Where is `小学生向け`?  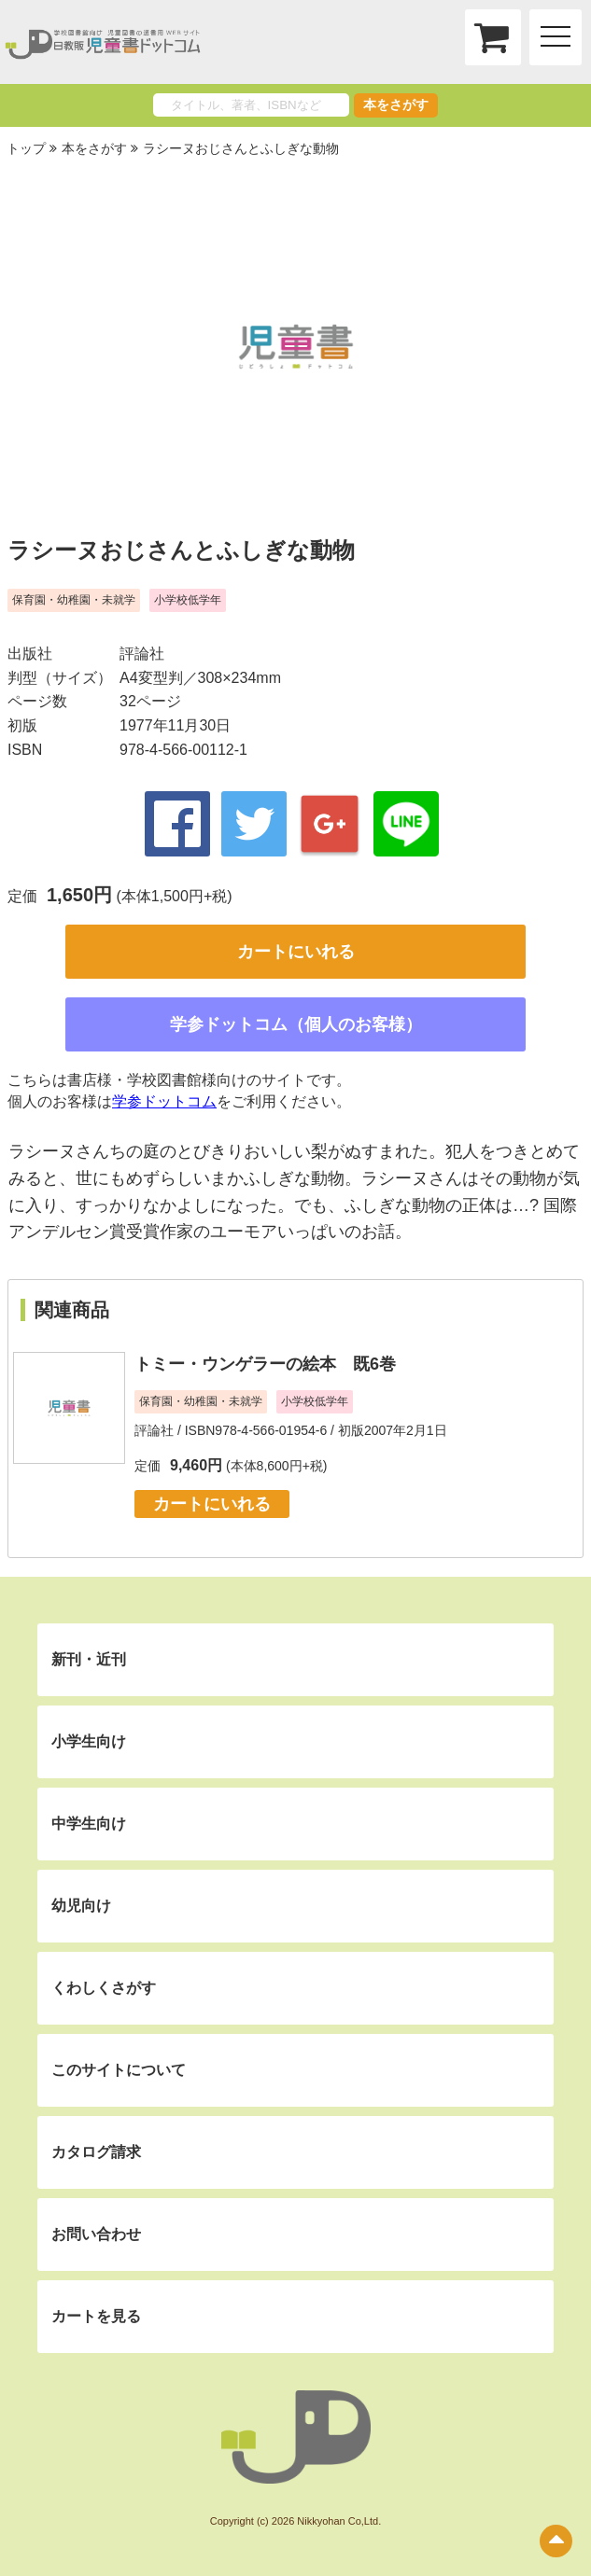 小学生向け is located at coordinates (88, 1741).